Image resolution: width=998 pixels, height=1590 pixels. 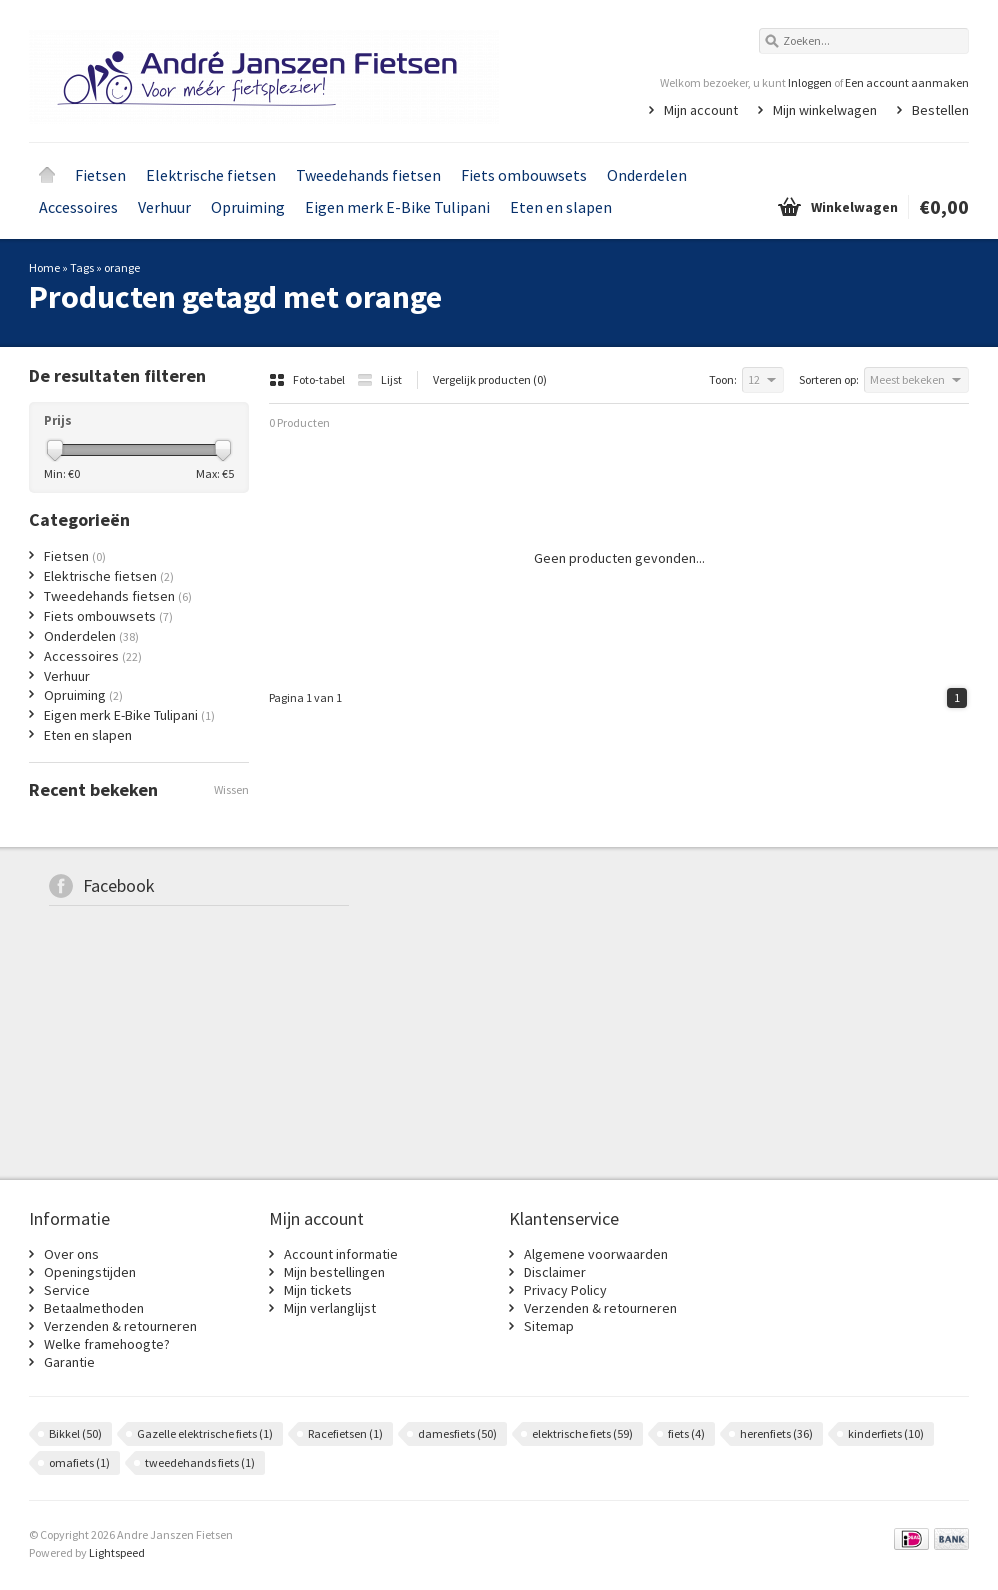 I want to click on orange, so click(x=122, y=267).